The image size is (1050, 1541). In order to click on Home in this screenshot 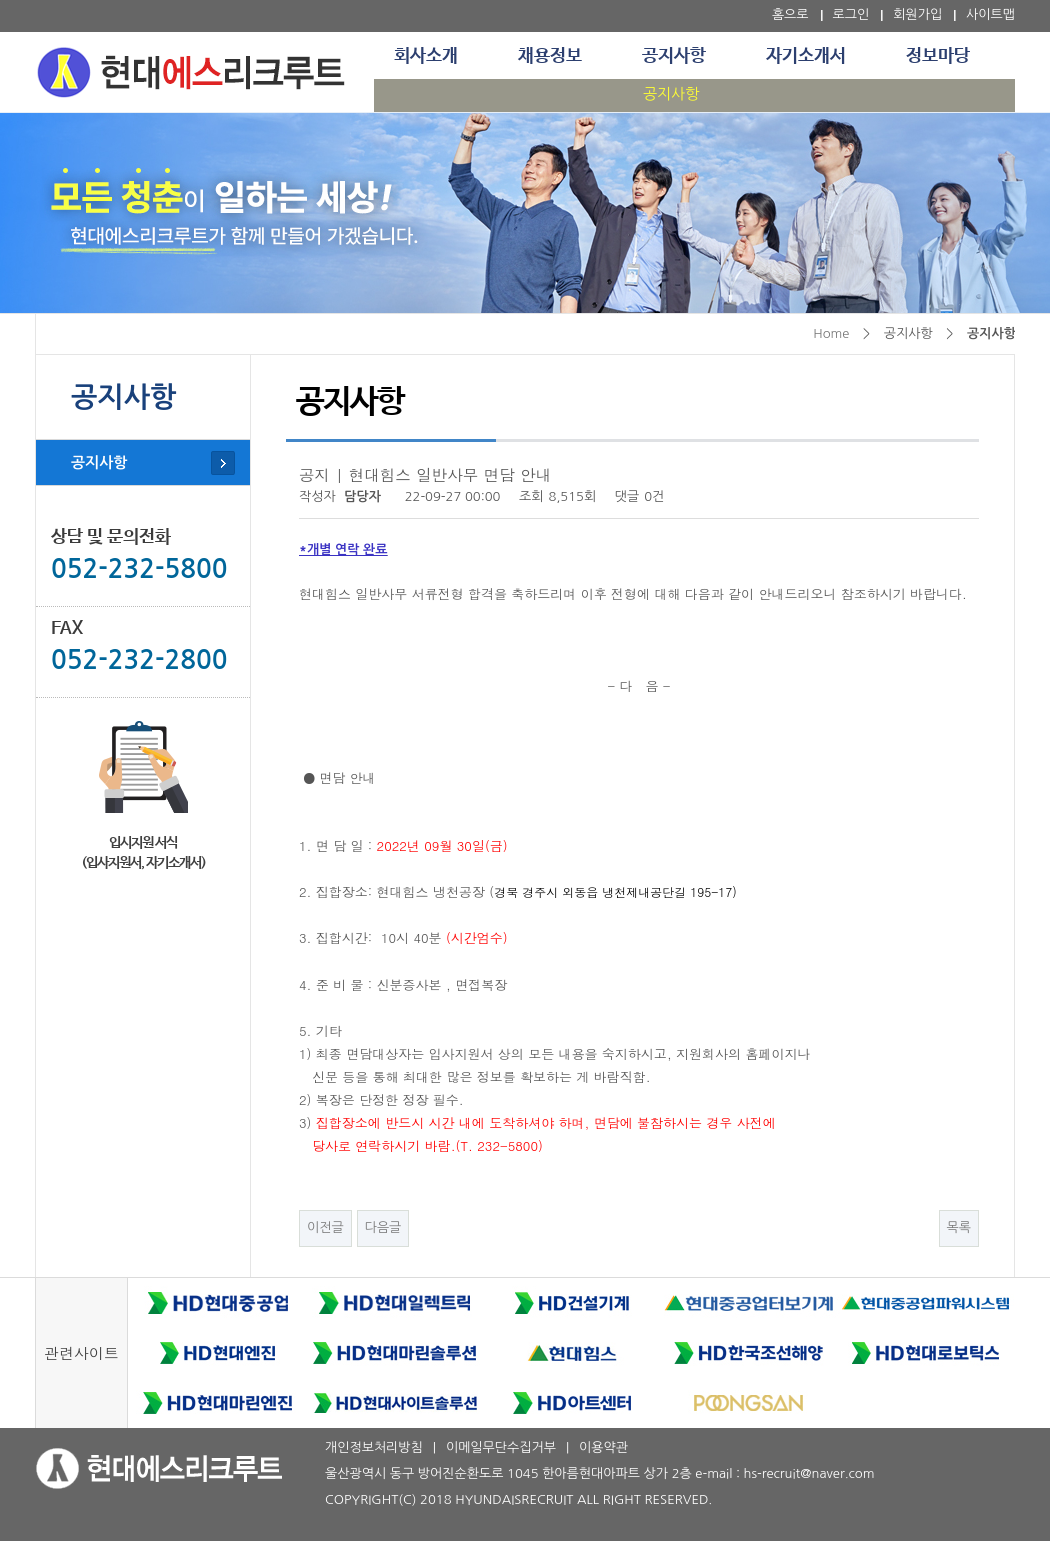, I will do `click(831, 333)`.